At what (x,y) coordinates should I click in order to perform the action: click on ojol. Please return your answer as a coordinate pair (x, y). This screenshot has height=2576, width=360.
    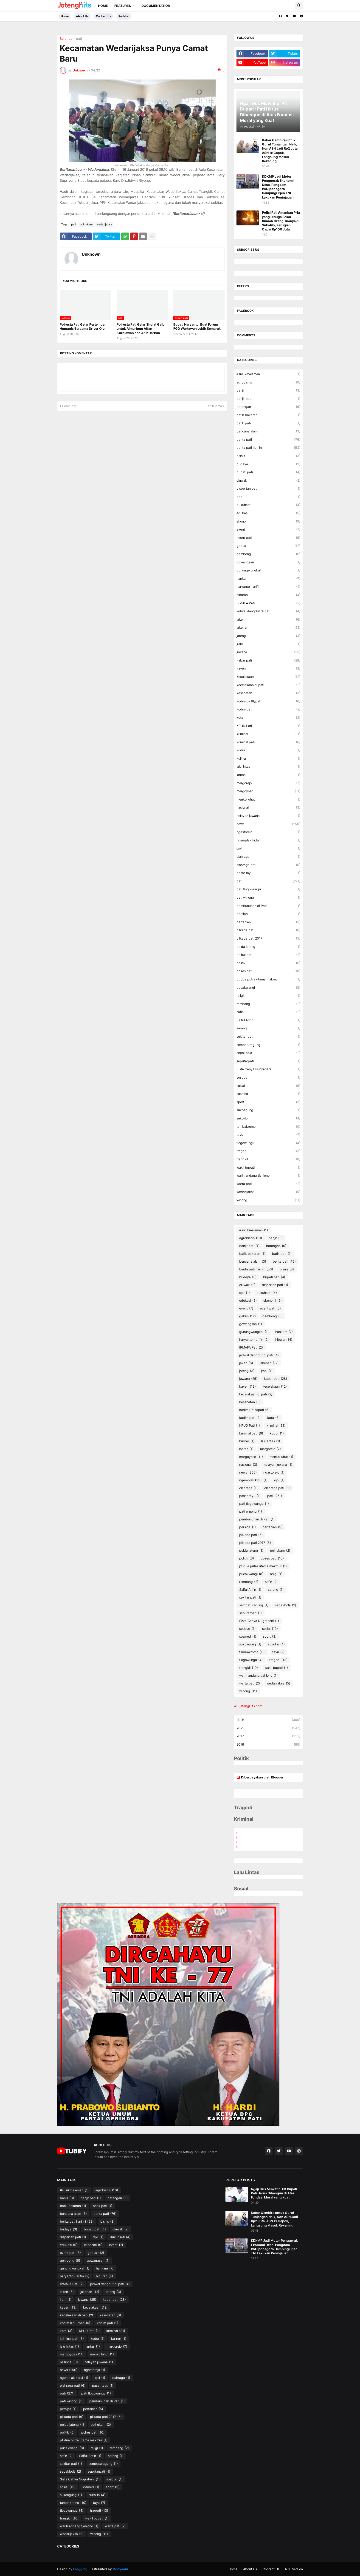
    Looking at the image, I should click on (268, 848).